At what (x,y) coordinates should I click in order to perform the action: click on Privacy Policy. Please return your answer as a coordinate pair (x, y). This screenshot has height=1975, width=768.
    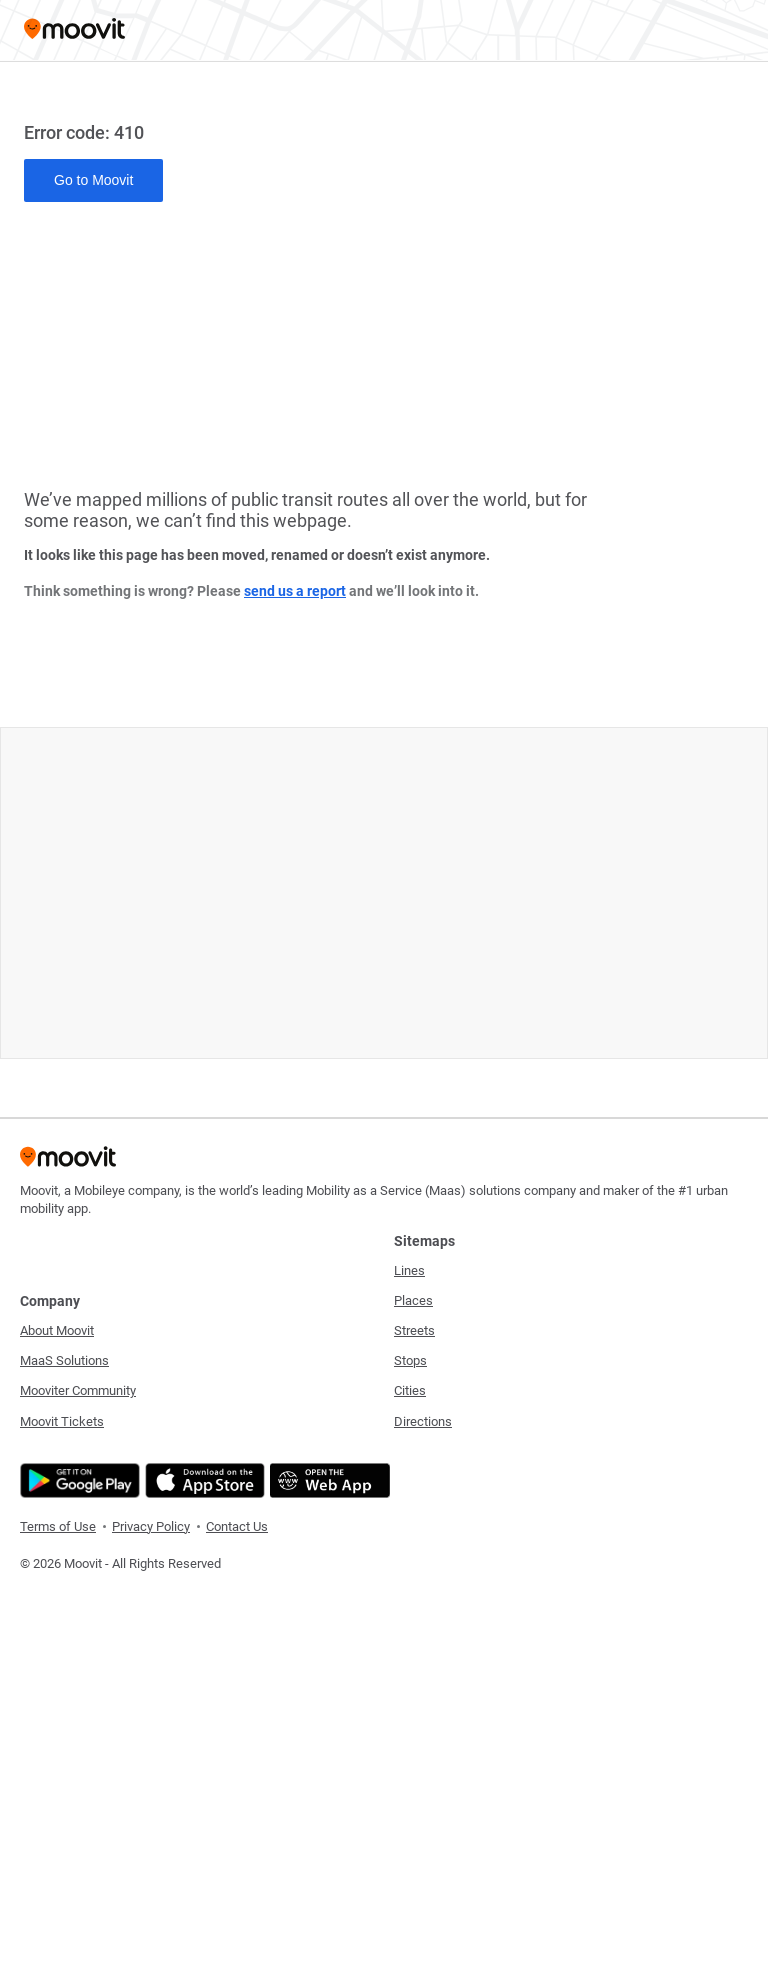
    Looking at the image, I should click on (151, 1526).